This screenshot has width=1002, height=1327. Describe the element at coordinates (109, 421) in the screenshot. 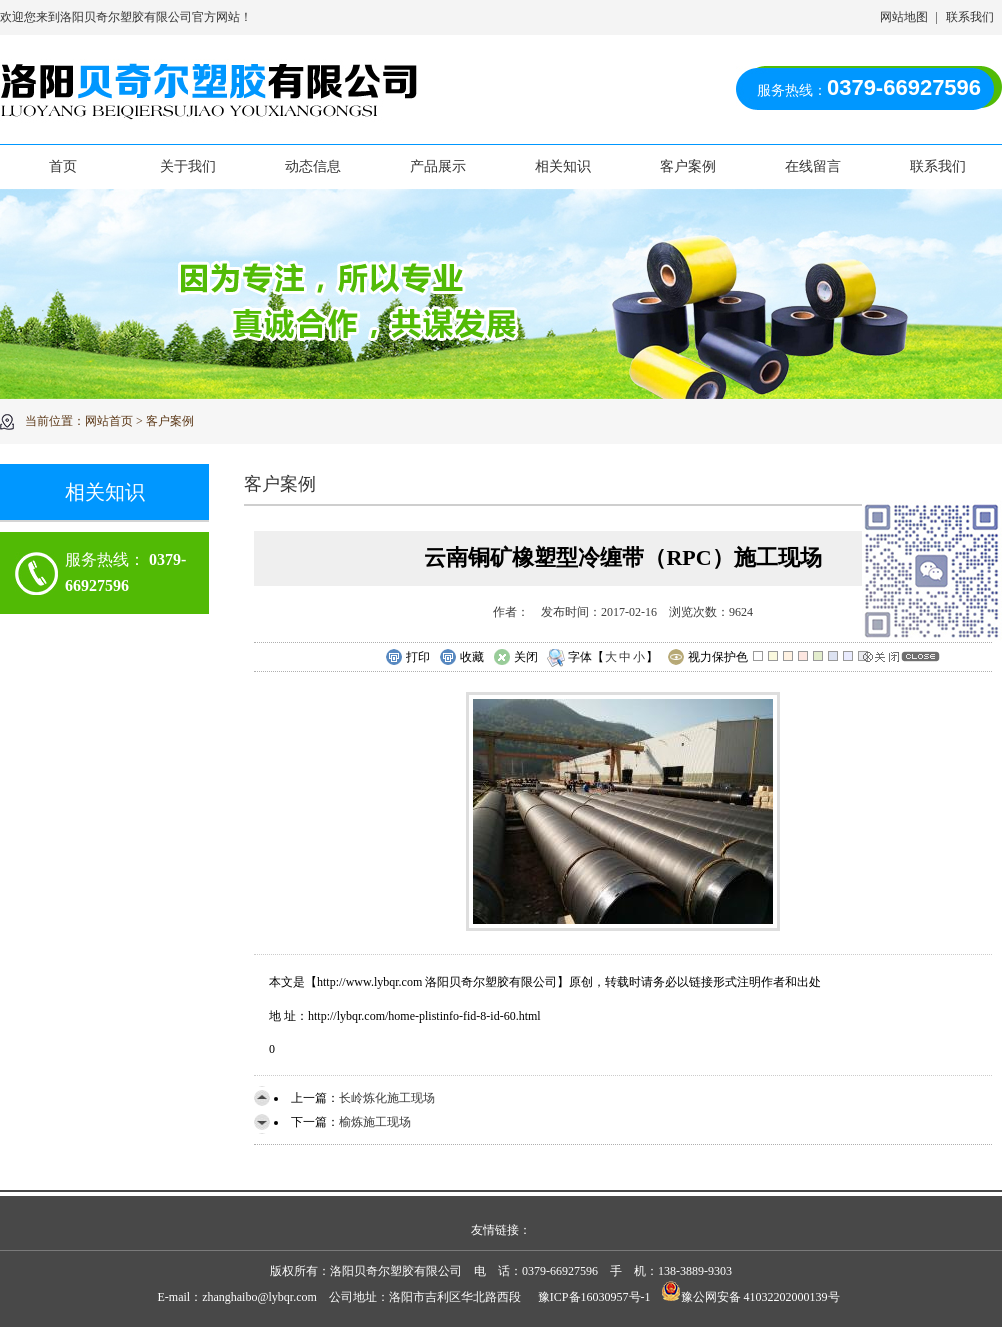

I see `网站首页` at that location.